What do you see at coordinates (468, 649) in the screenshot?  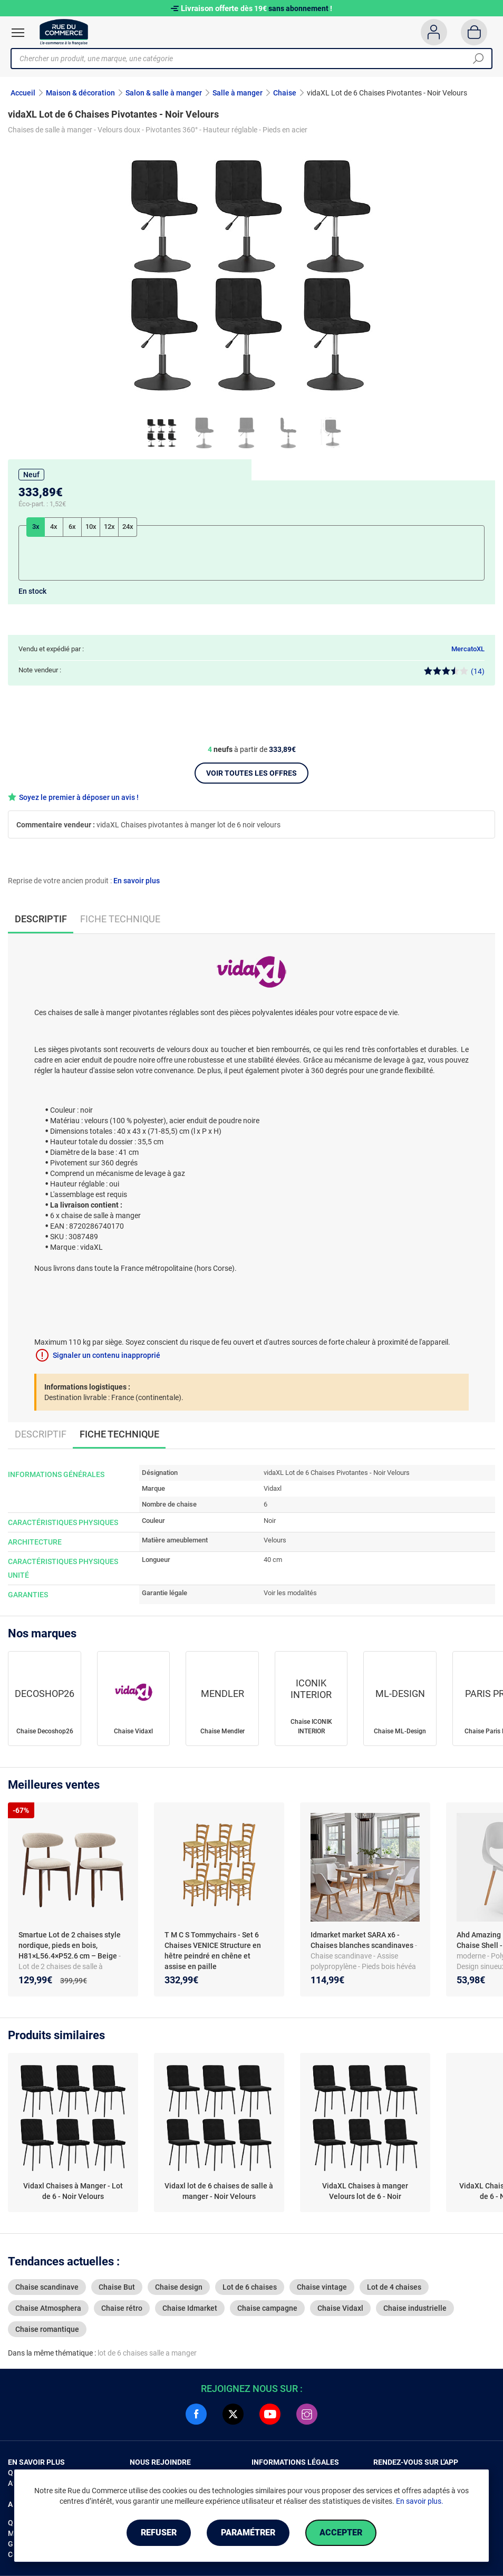 I see `MercatoXL` at bounding box center [468, 649].